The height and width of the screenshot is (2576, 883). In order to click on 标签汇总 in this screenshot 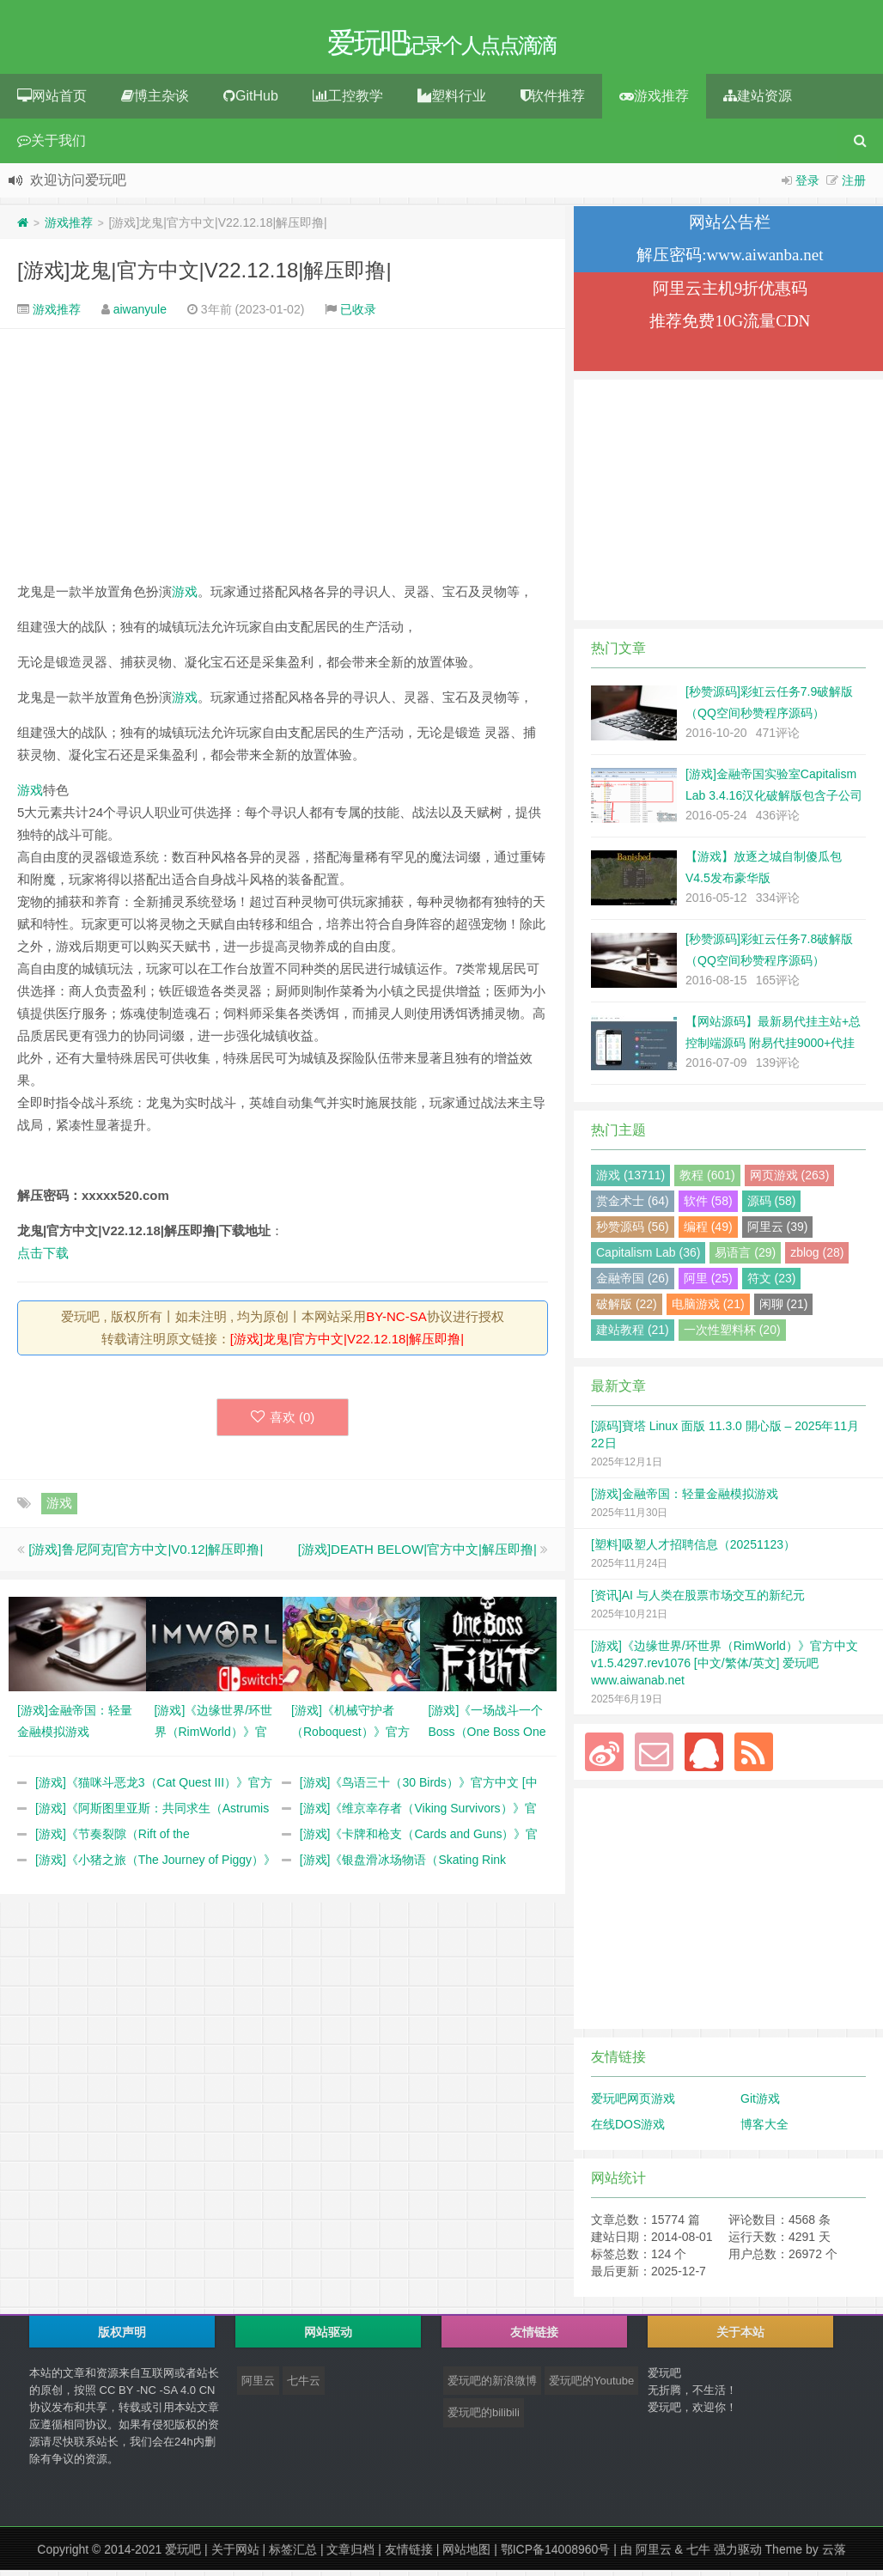, I will do `click(293, 2555)`.